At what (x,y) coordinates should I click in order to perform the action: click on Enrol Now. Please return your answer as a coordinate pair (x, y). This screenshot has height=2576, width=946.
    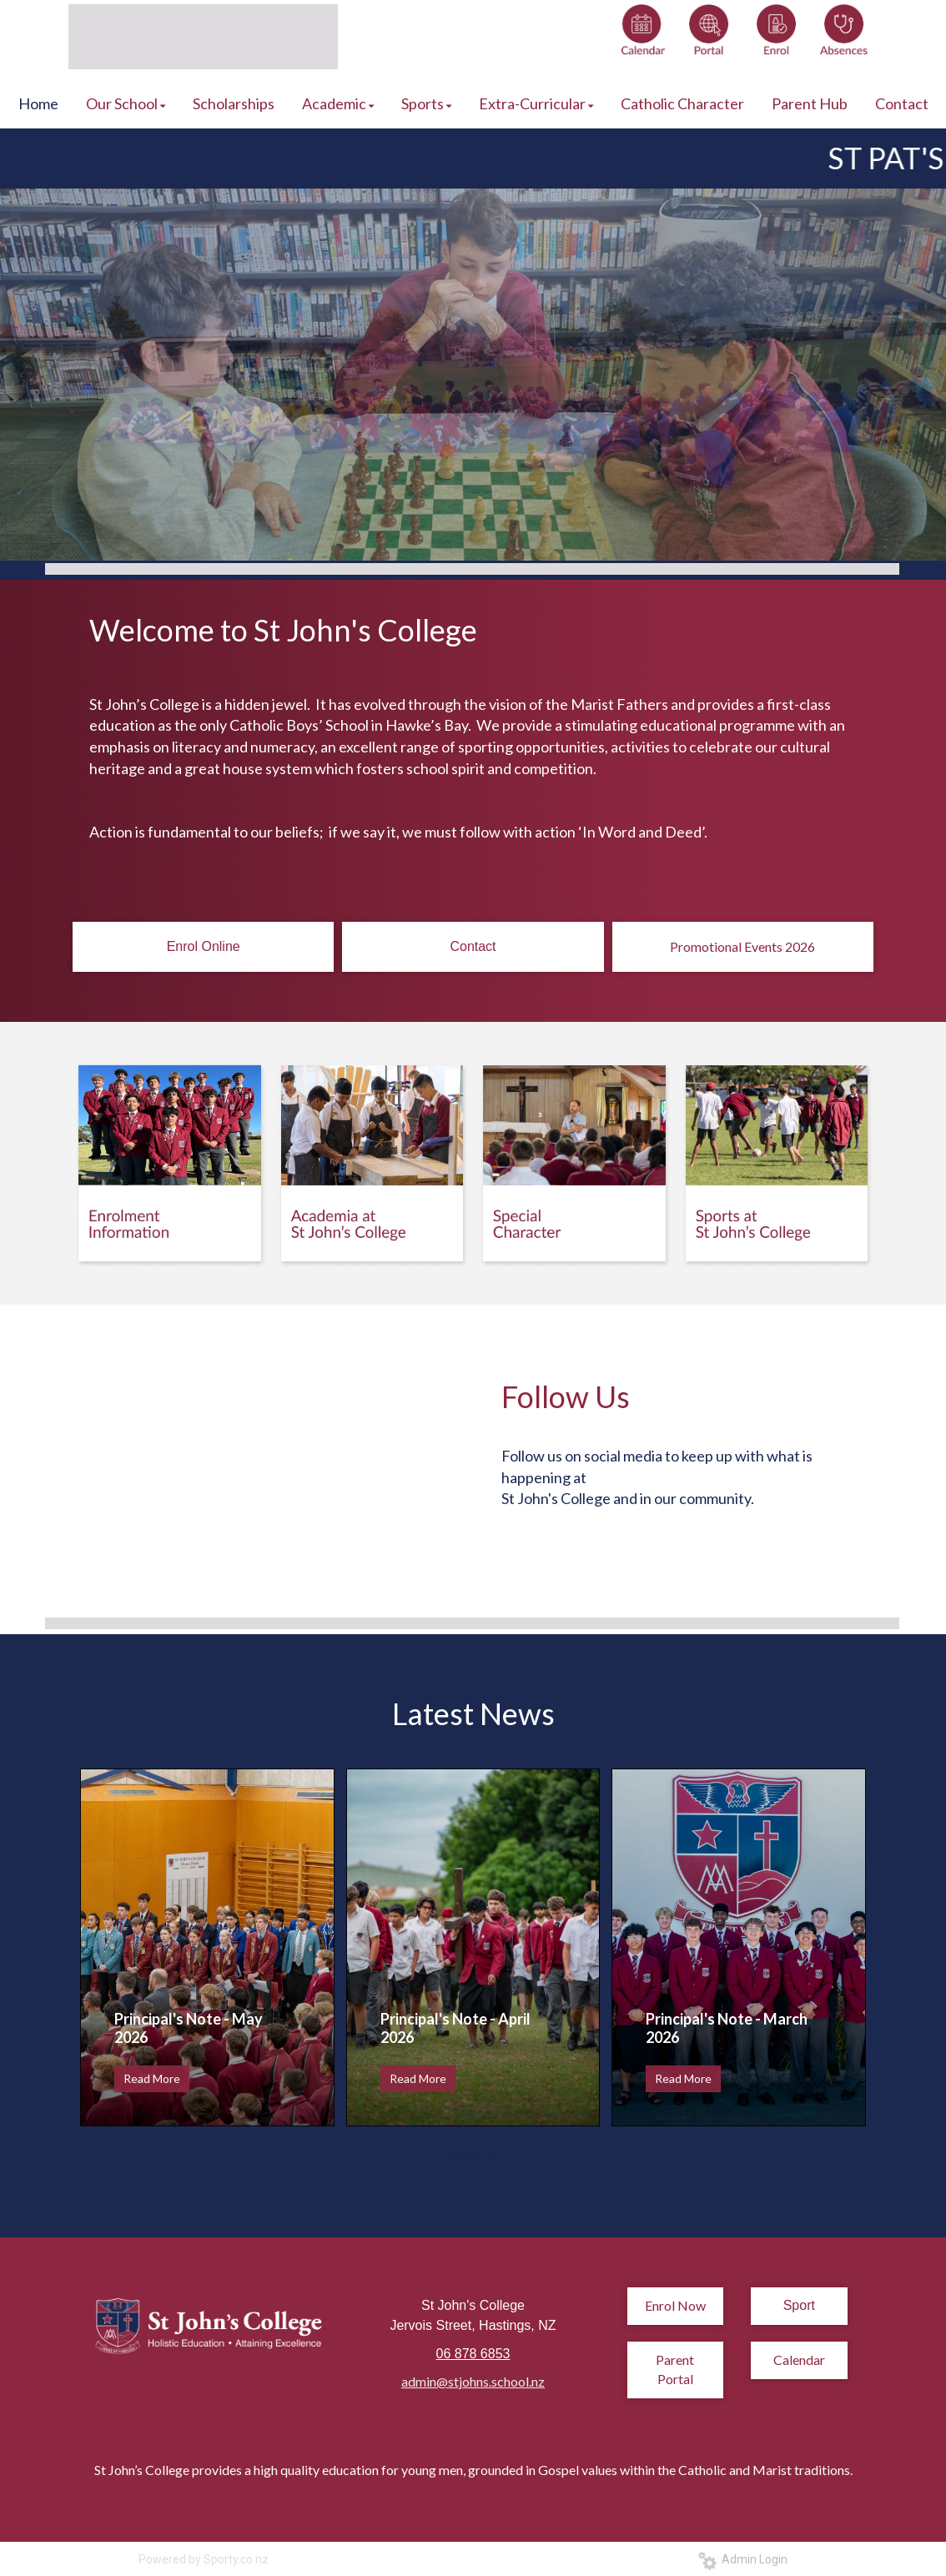
    Looking at the image, I should click on (675, 2305).